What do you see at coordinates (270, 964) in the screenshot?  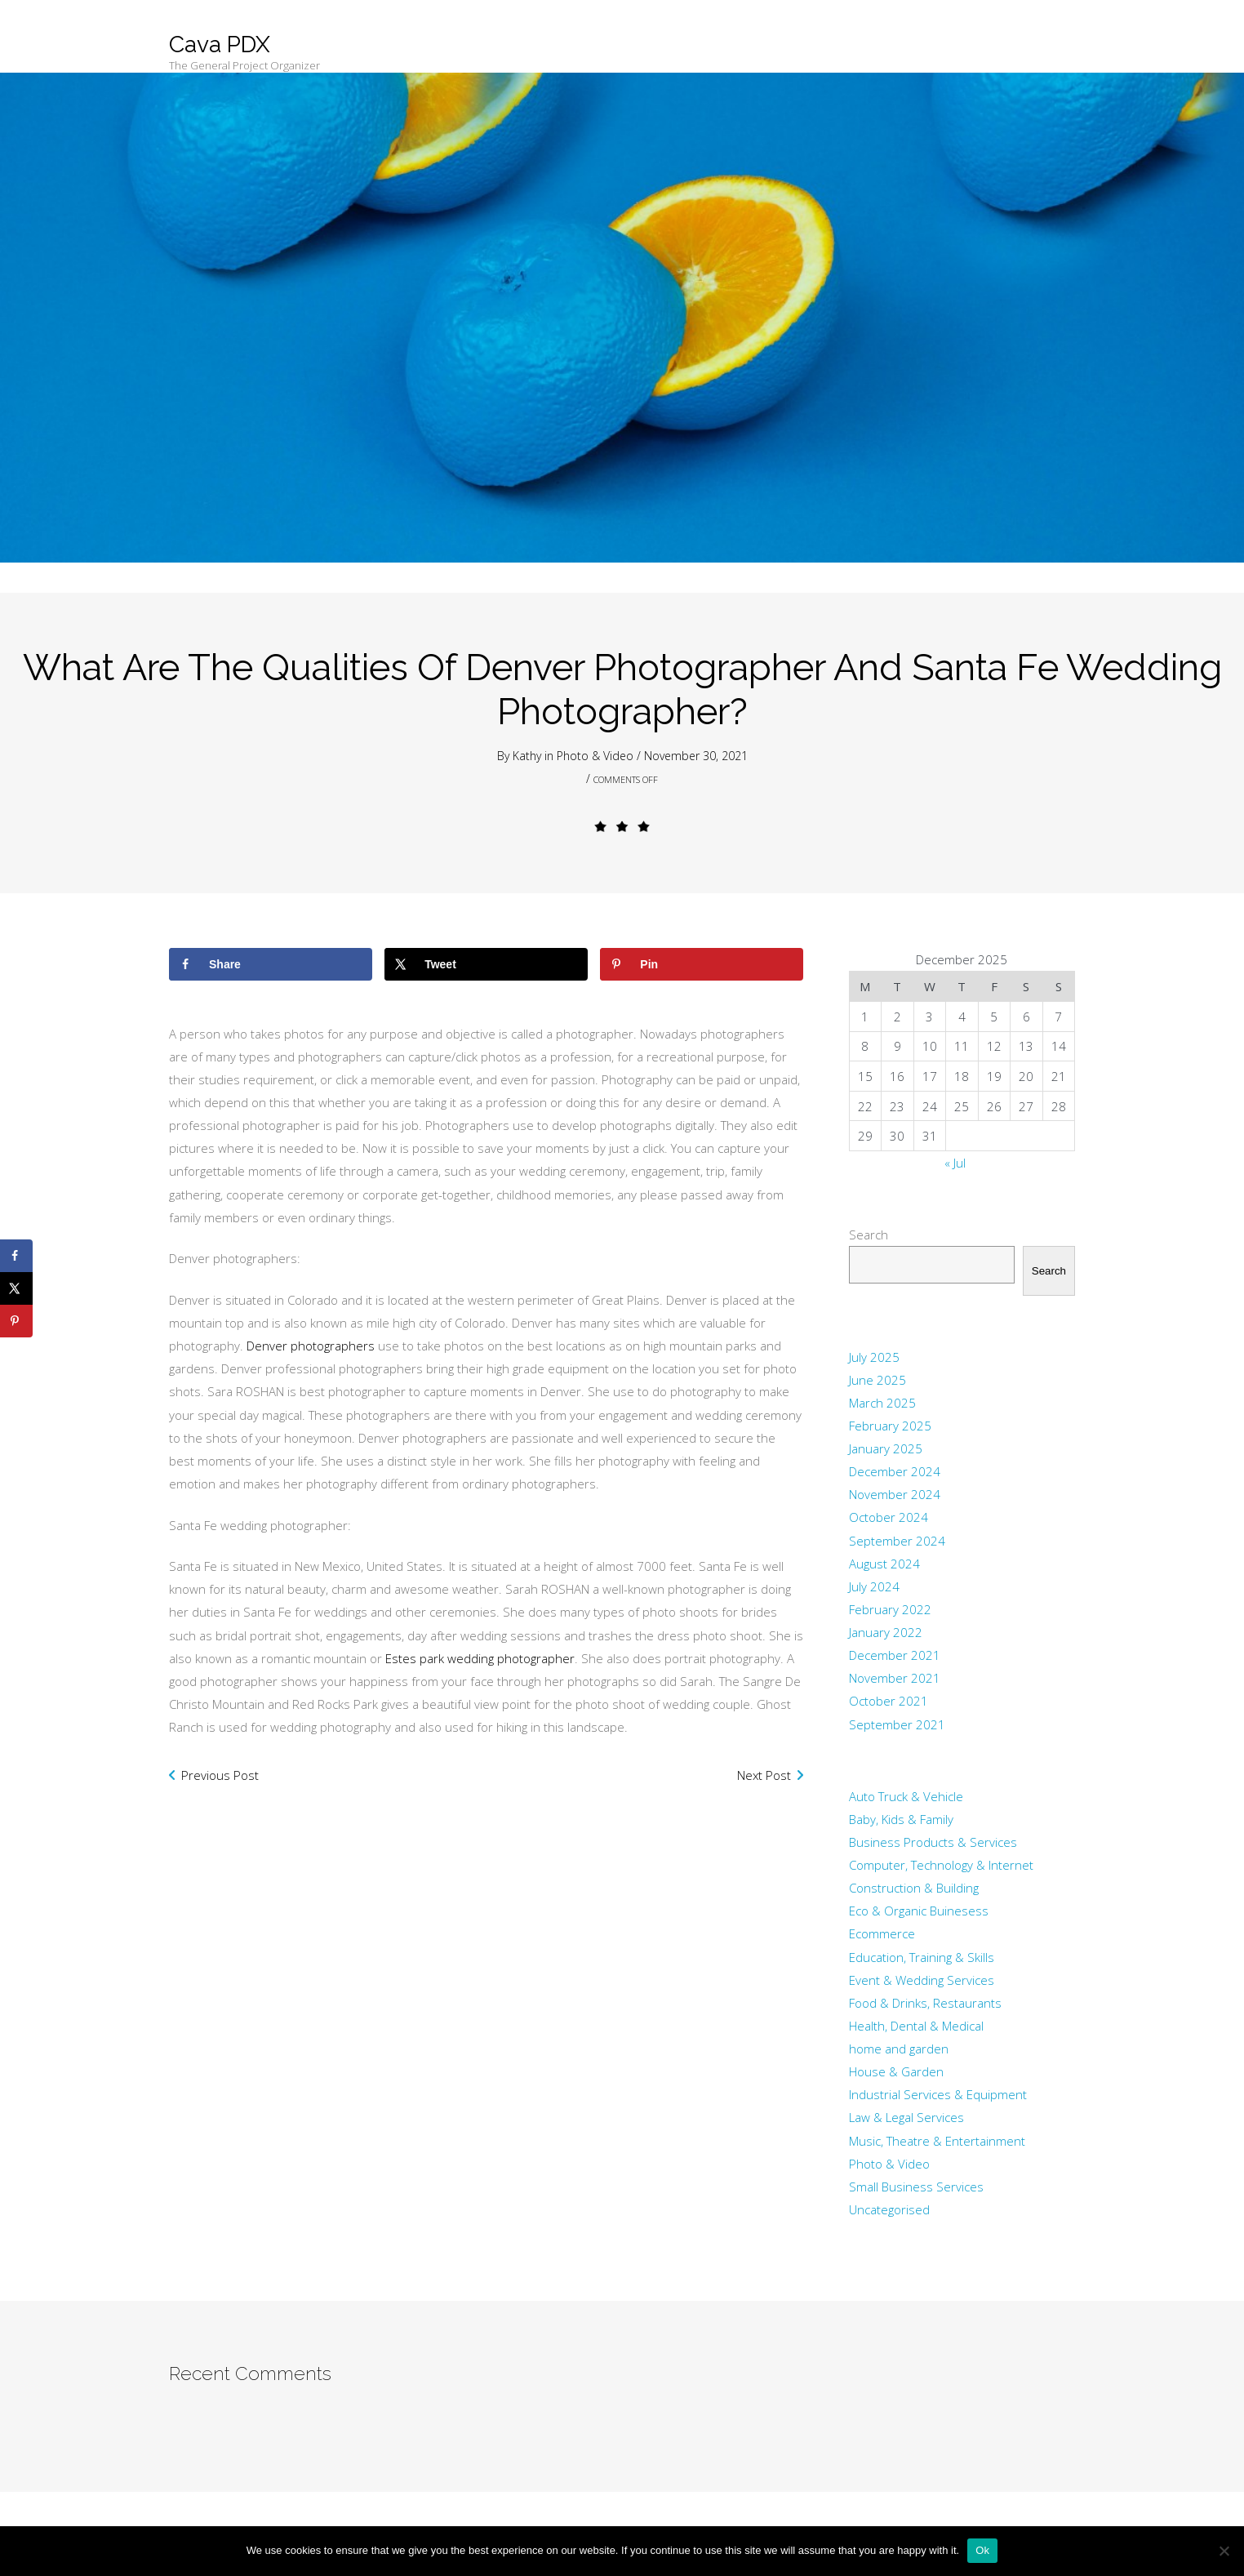 I see `[Share on Facebook]` at bounding box center [270, 964].